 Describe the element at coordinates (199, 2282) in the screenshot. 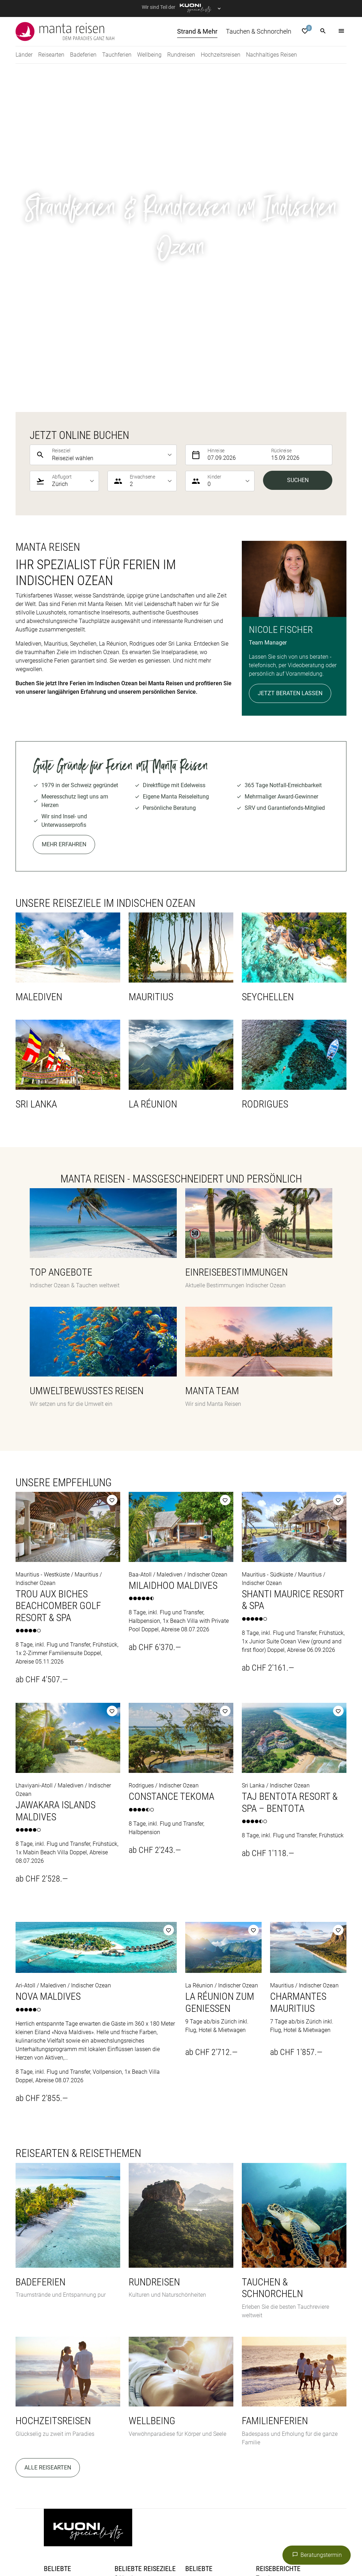

I see `Philippinen` at that location.